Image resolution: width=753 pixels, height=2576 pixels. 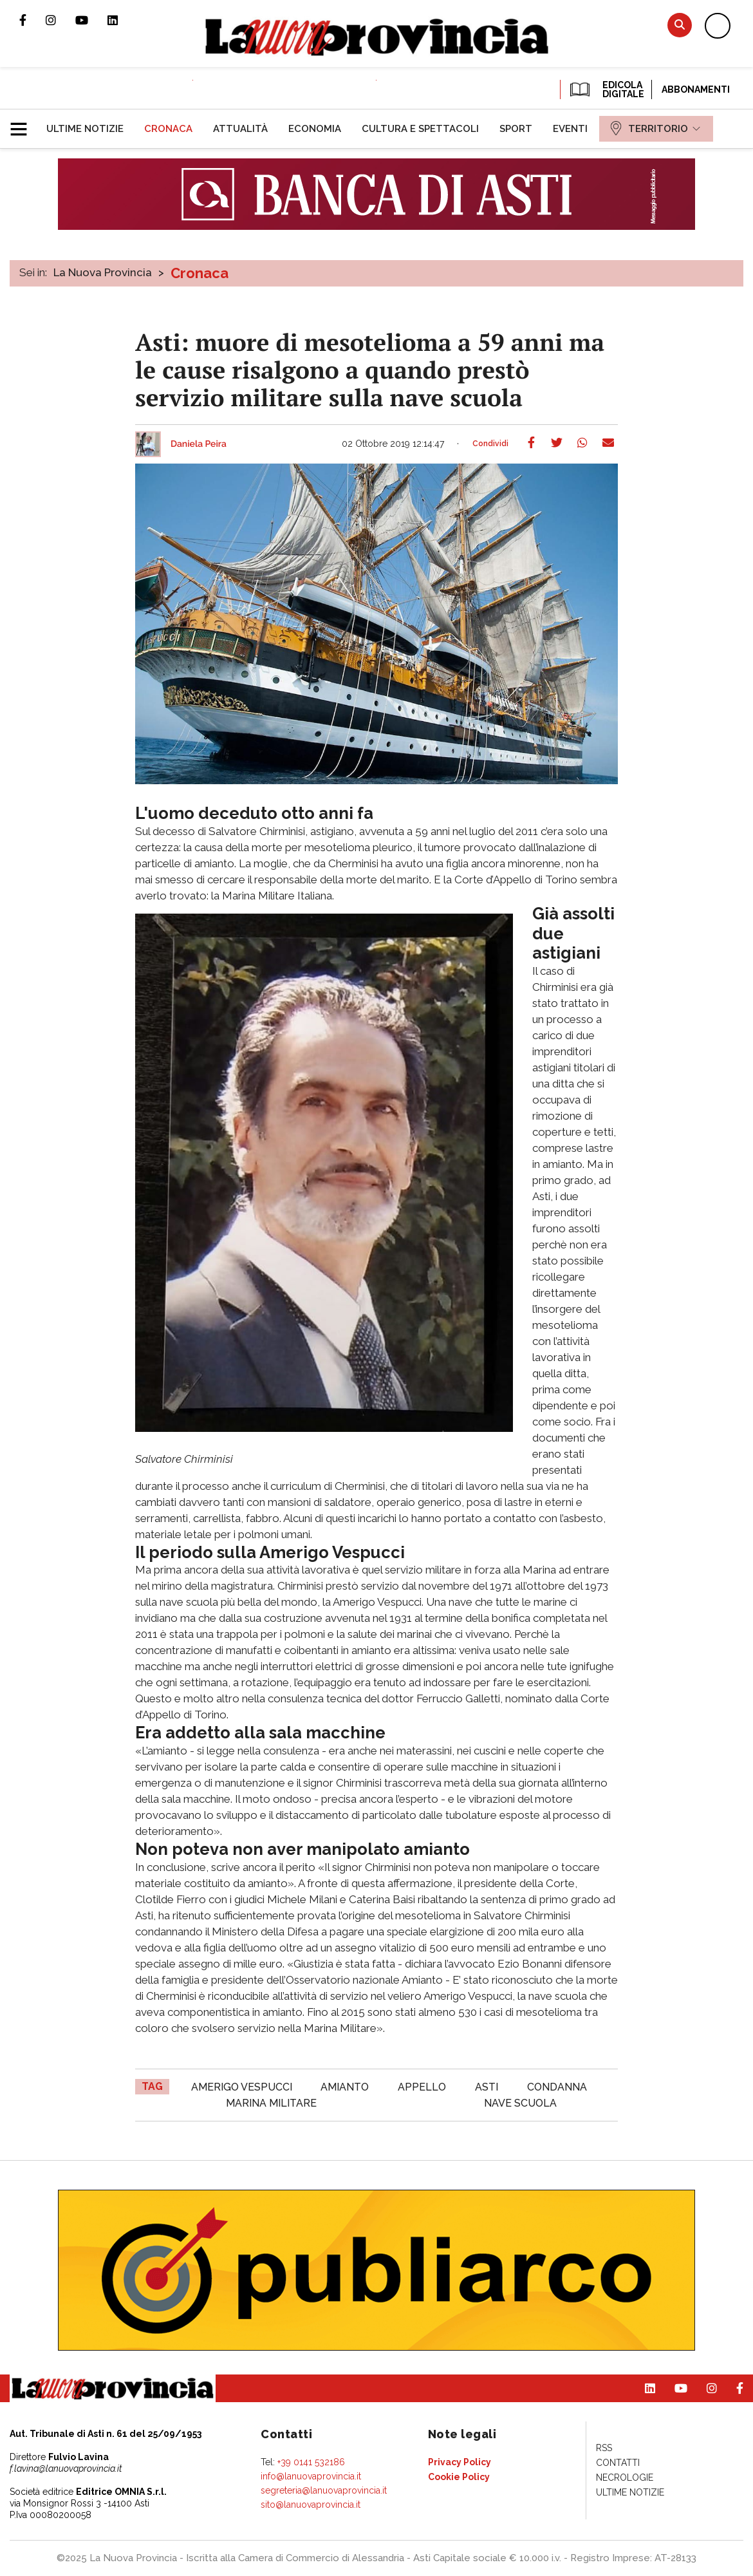 I want to click on sito@lanuovaprovincia.it, so click(x=310, y=2504).